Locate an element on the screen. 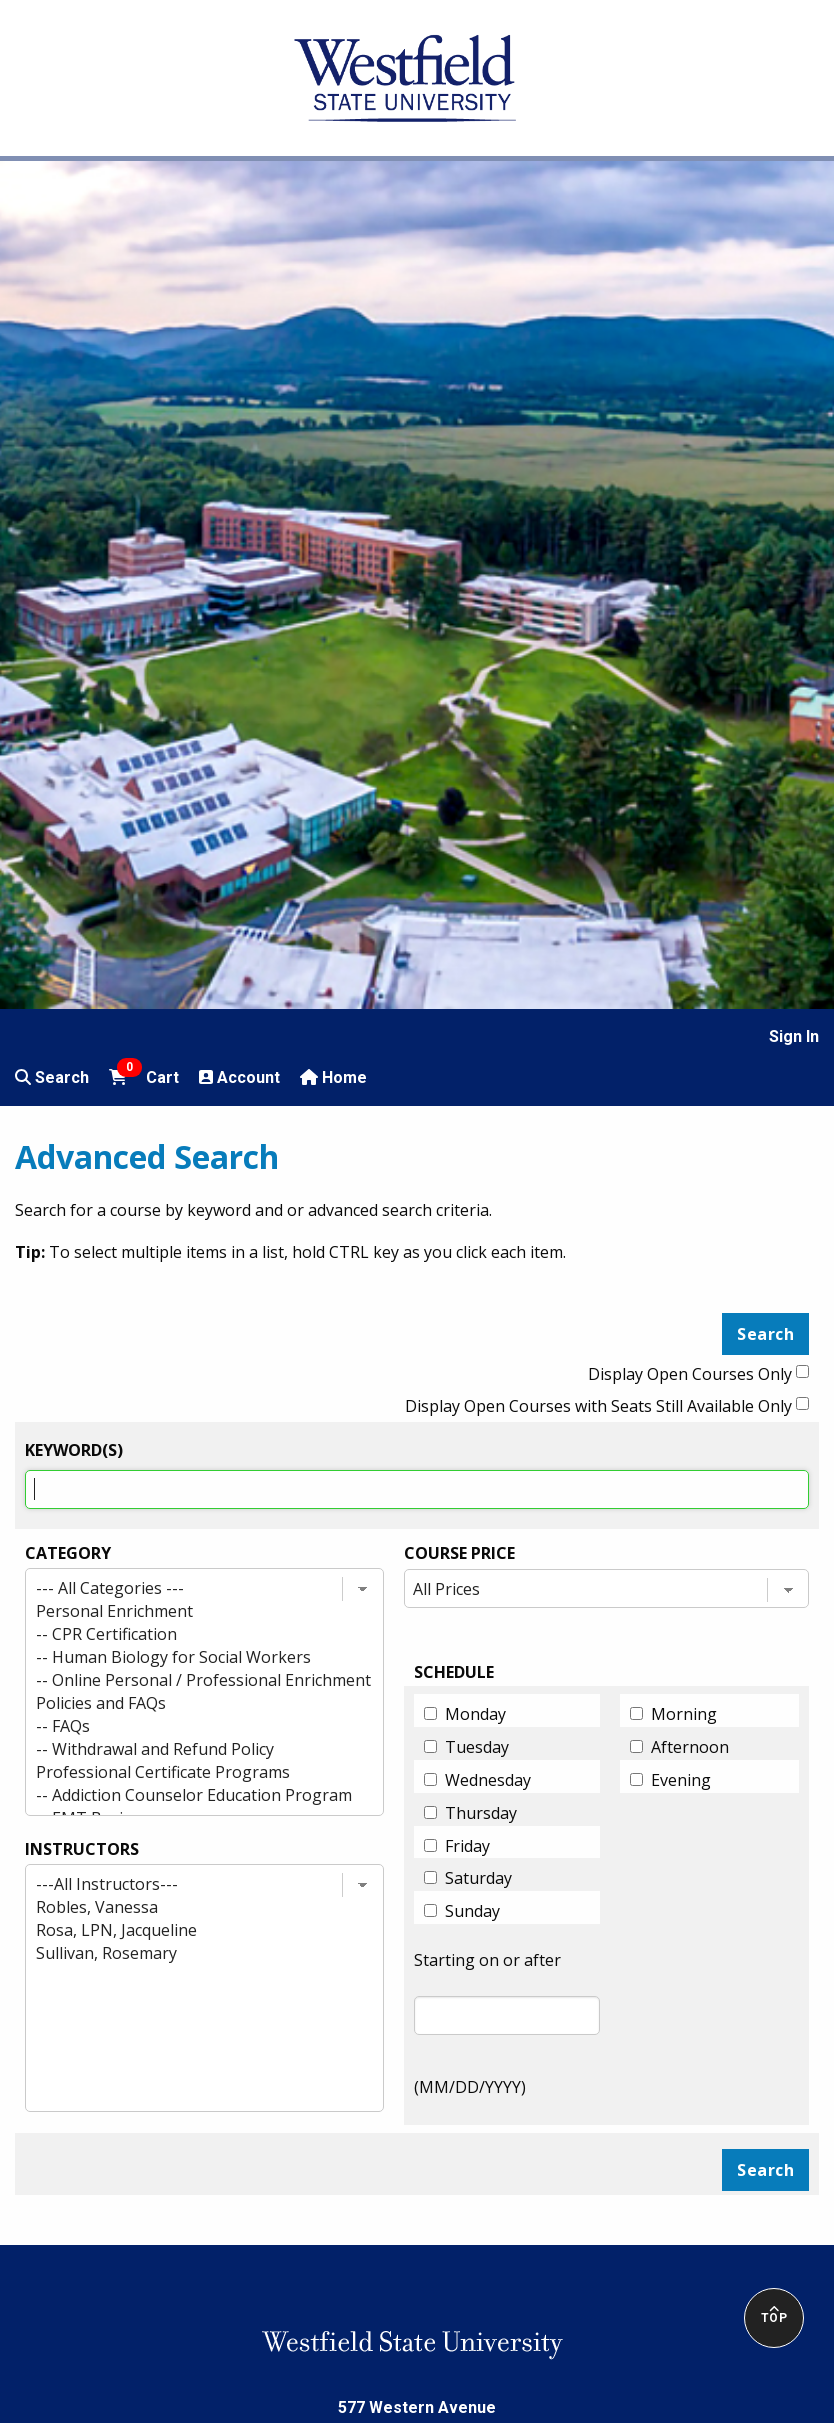 This screenshot has width=834, height=2423. Search is located at coordinates (52, 1077).